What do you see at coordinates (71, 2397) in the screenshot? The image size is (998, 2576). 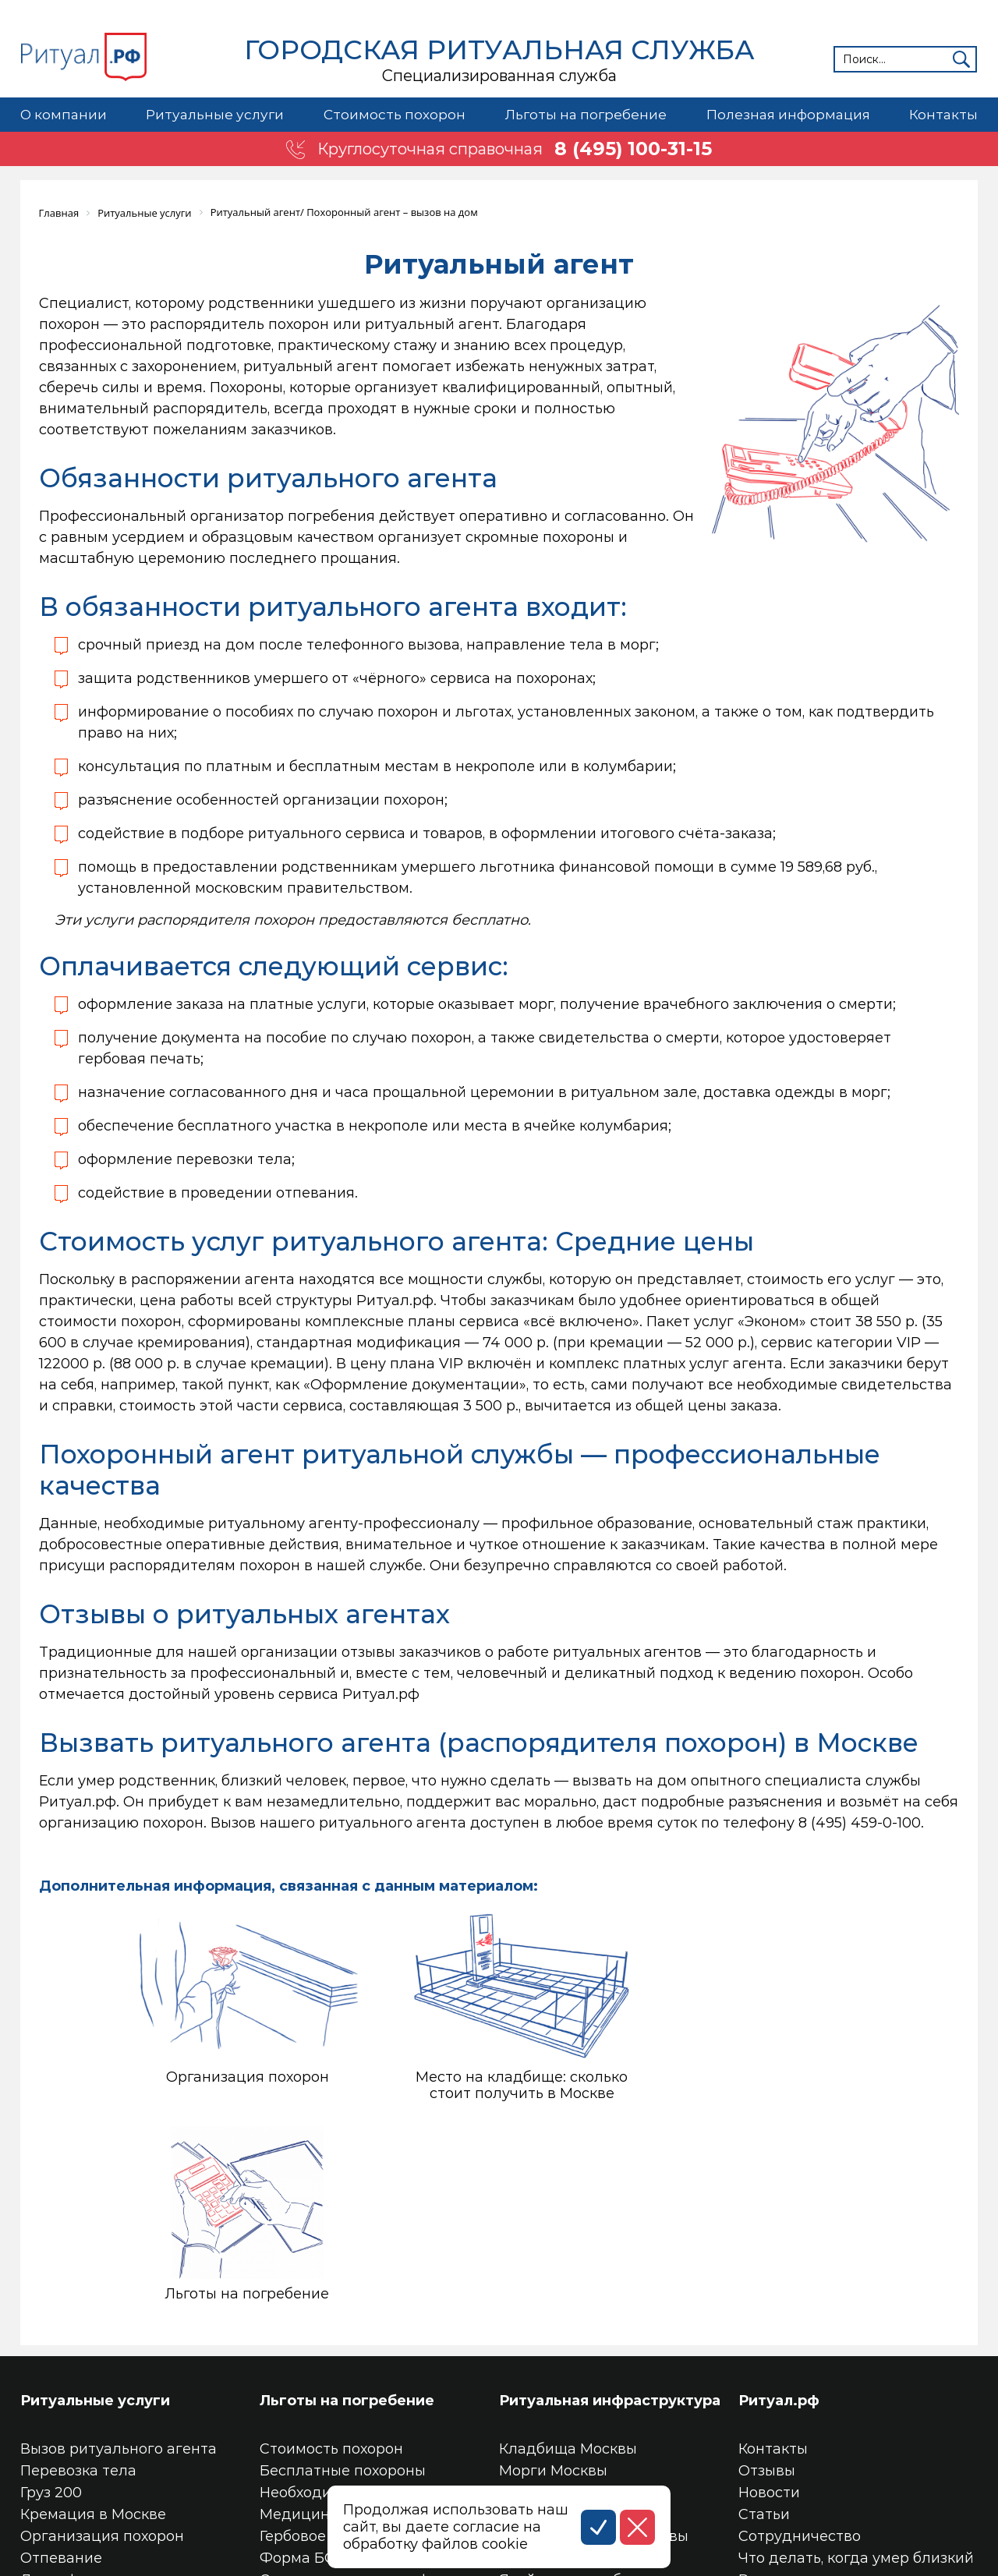 I see `Дезинфекция` at bounding box center [71, 2397].